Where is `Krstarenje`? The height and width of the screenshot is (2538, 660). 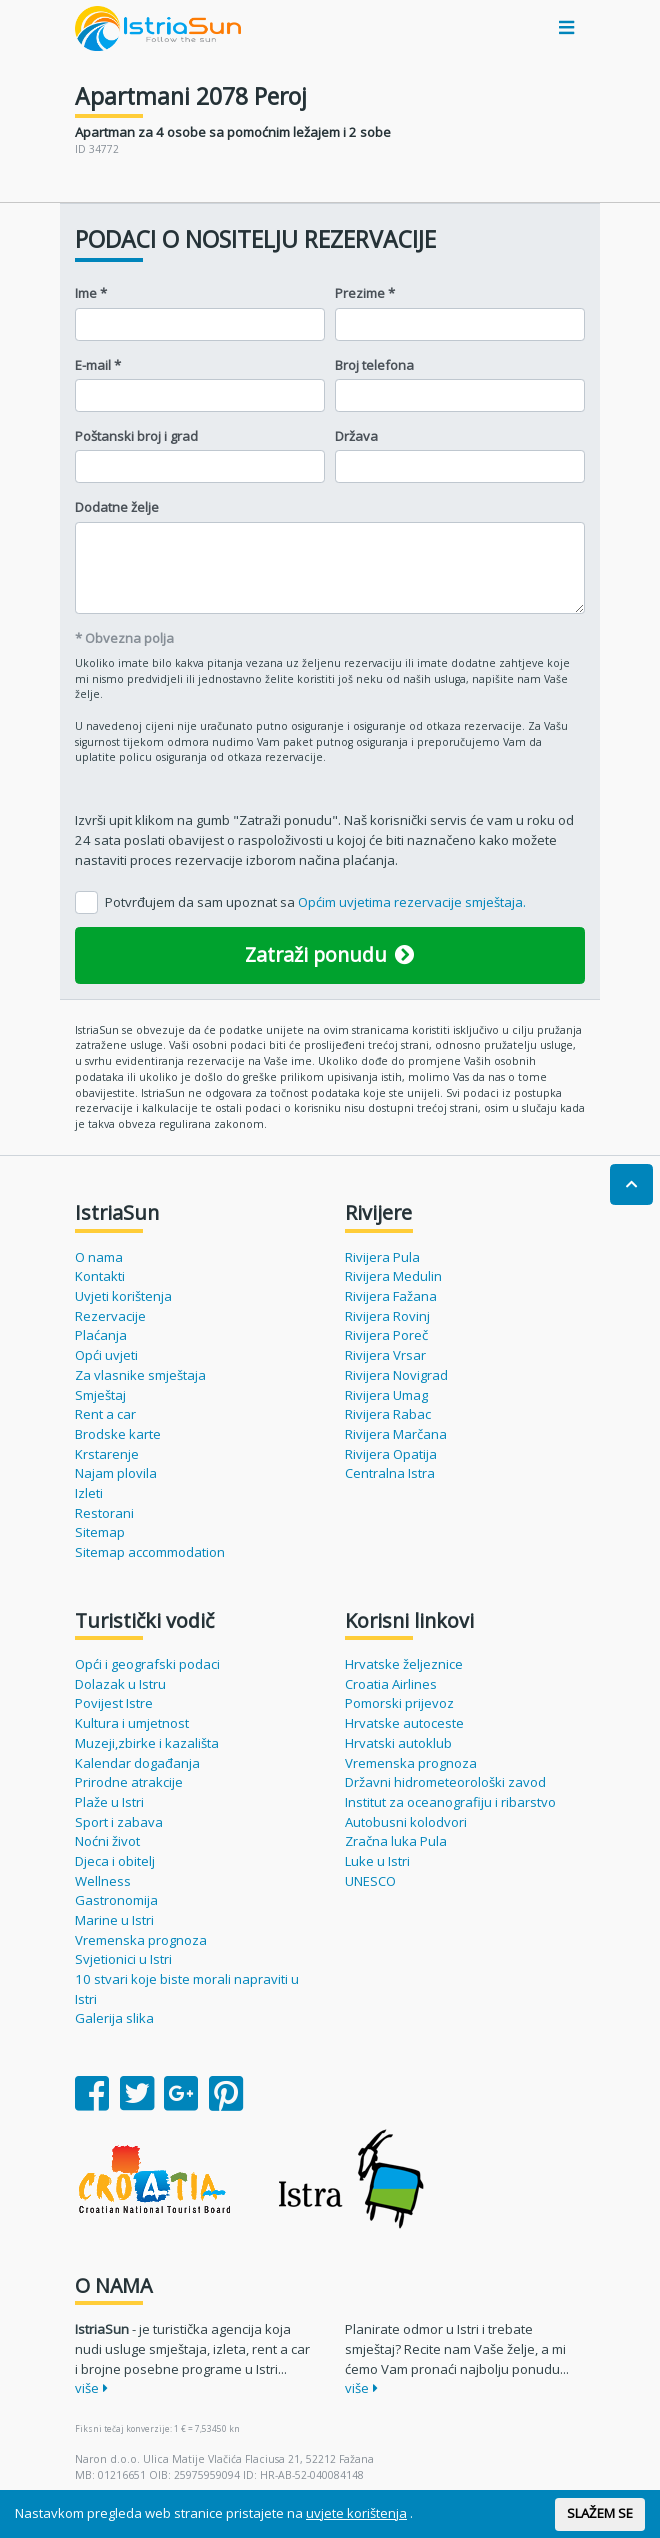
Krstarenje is located at coordinates (107, 1454).